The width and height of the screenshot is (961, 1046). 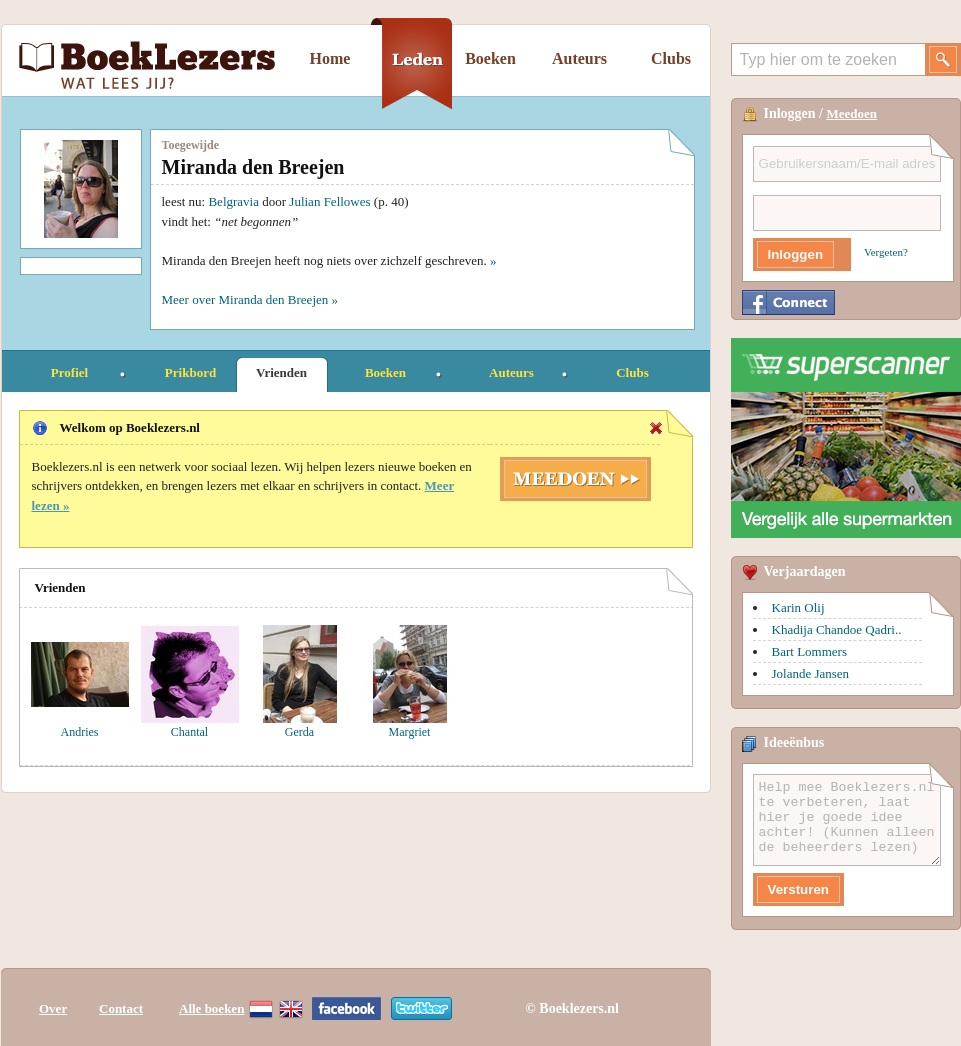 I want to click on Boeken, so click(x=490, y=58).